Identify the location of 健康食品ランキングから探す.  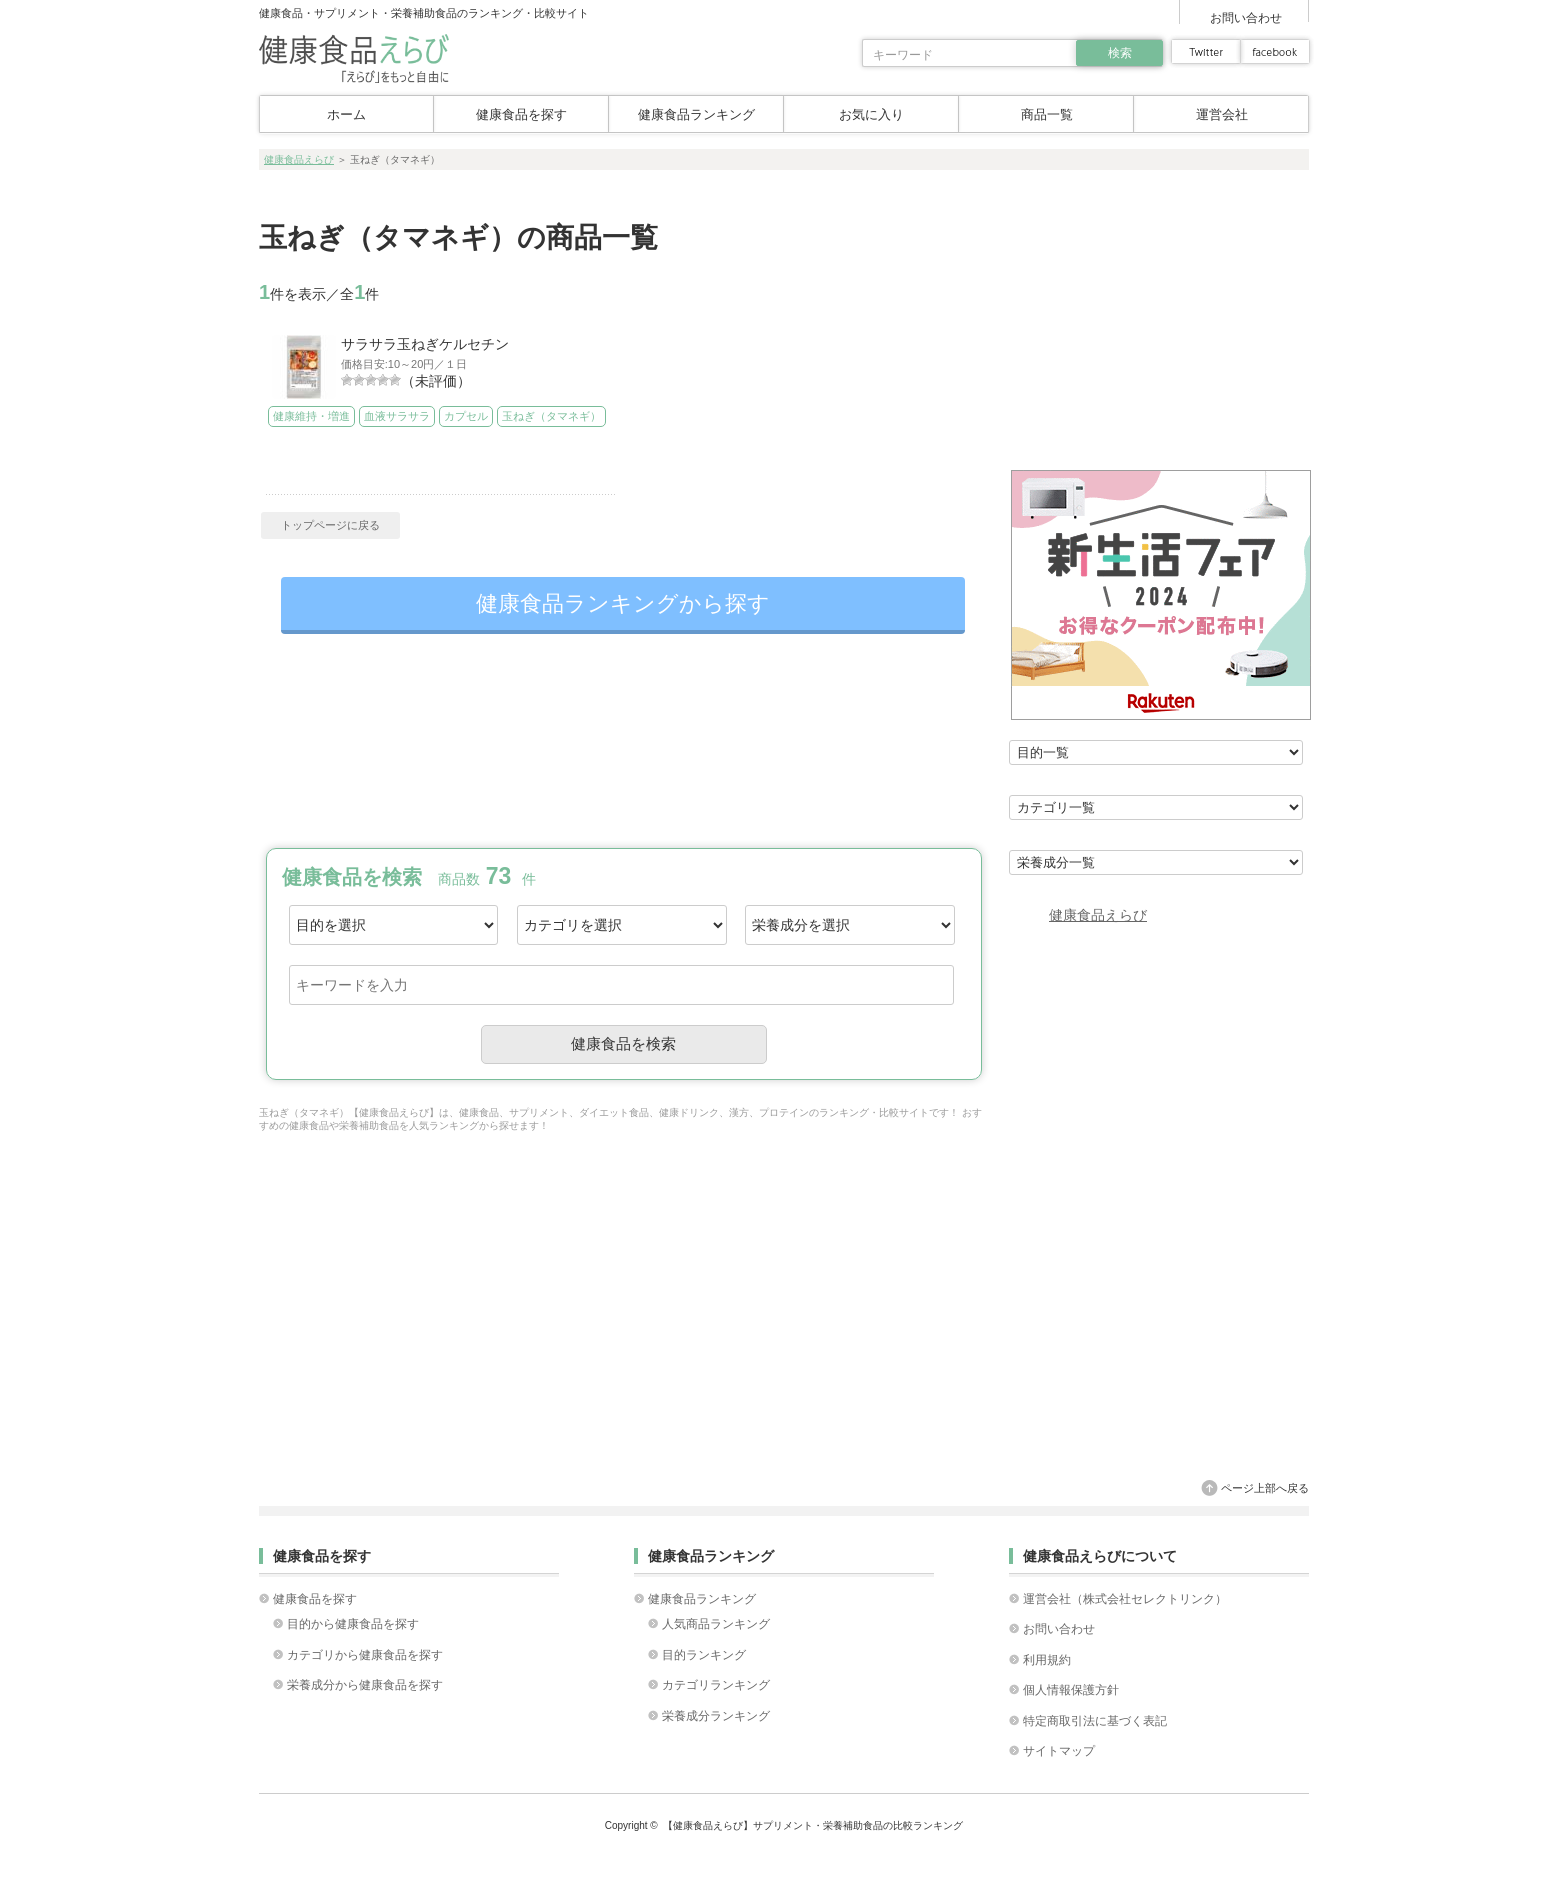
(623, 603).